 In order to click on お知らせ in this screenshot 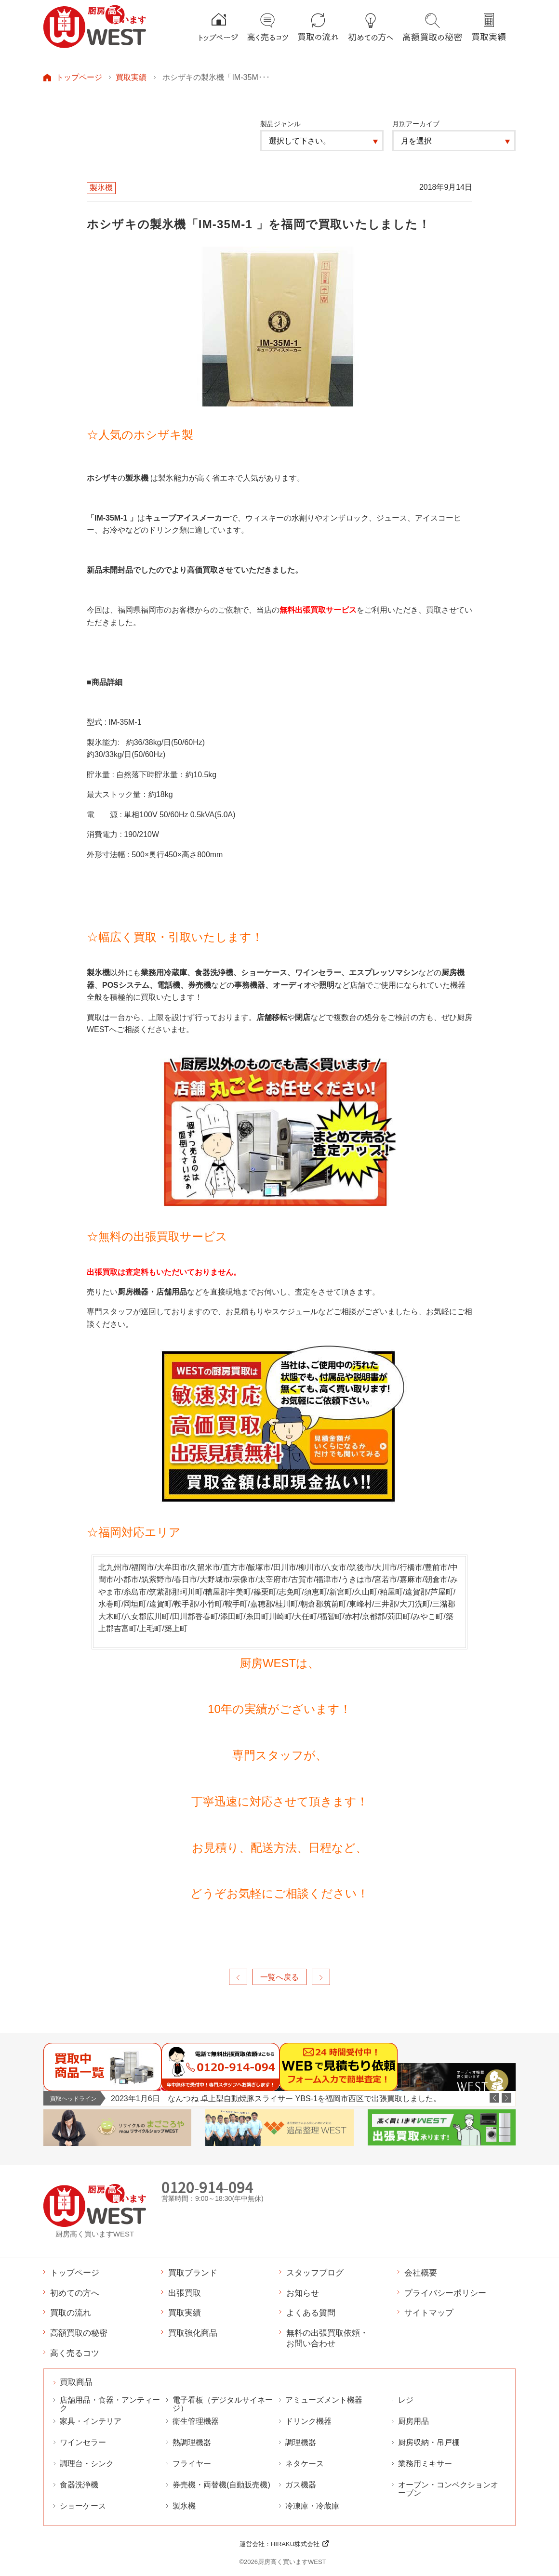, I will do `click(302, 2293)`.